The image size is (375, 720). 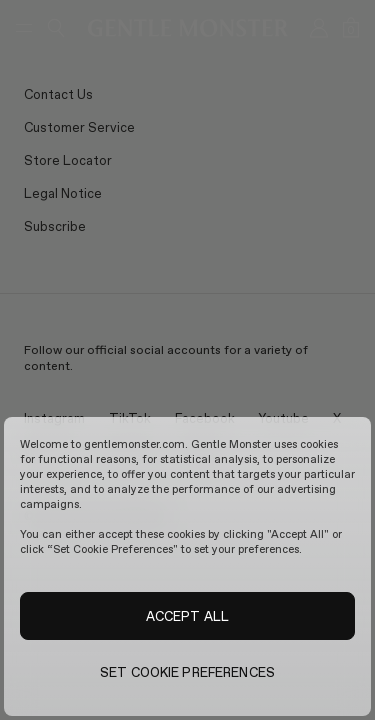 What do you see at coordinates (187, 616) in the screenshot?
I see `ACCEPT ALL` at bounding box center [187, 616].